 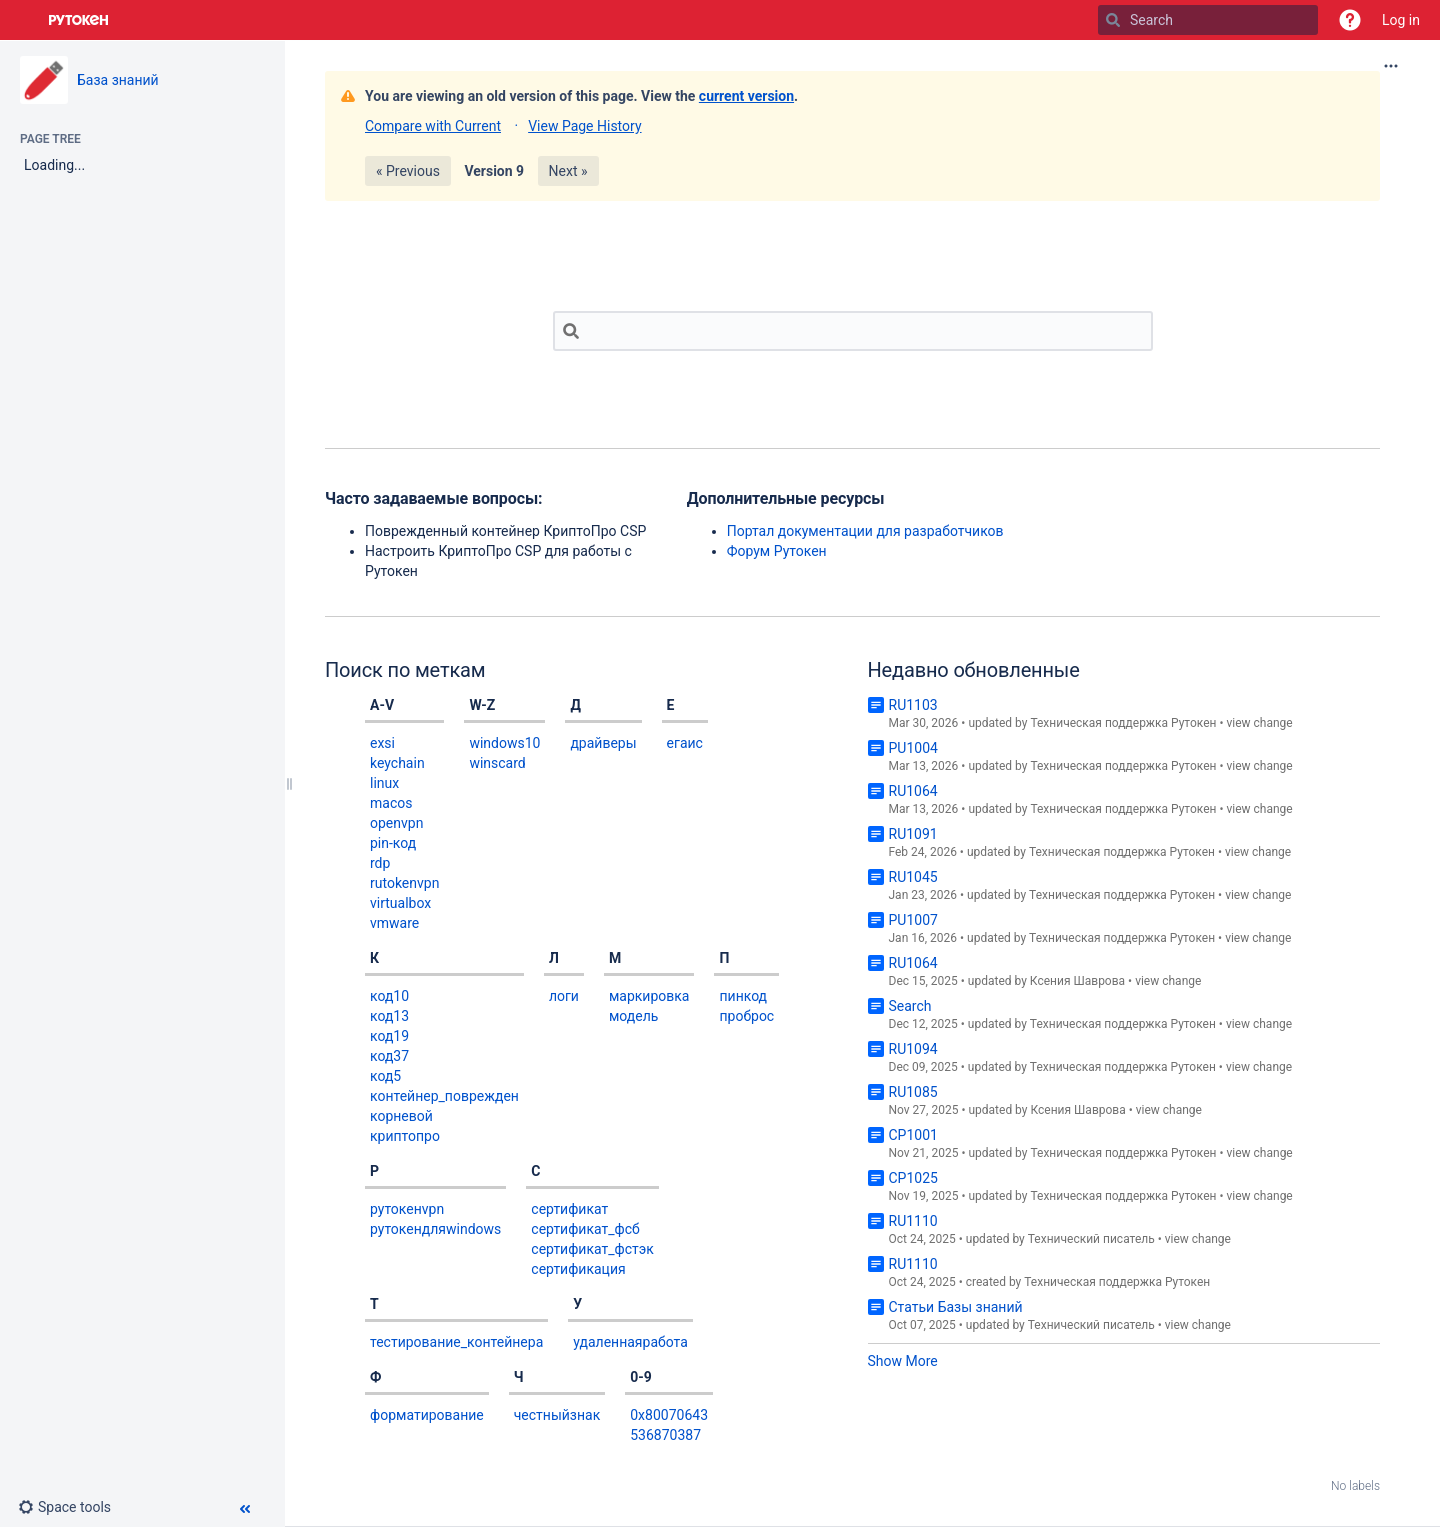 I want to click on модель, so click(x=633, y=1016).